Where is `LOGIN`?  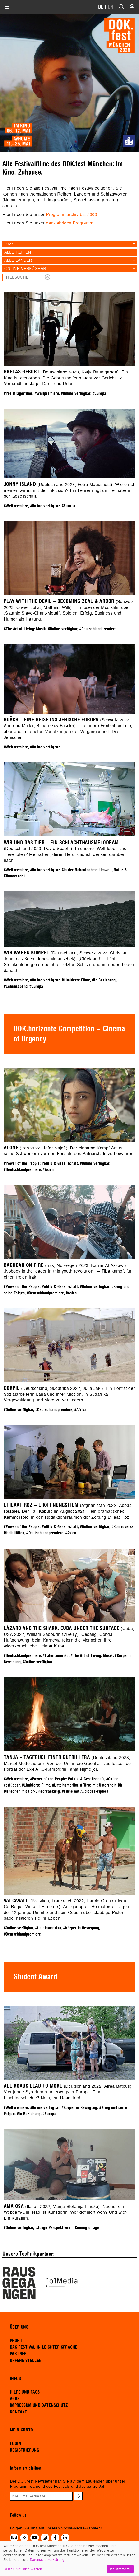 LOGIN is located at coordinates (15, 2443).